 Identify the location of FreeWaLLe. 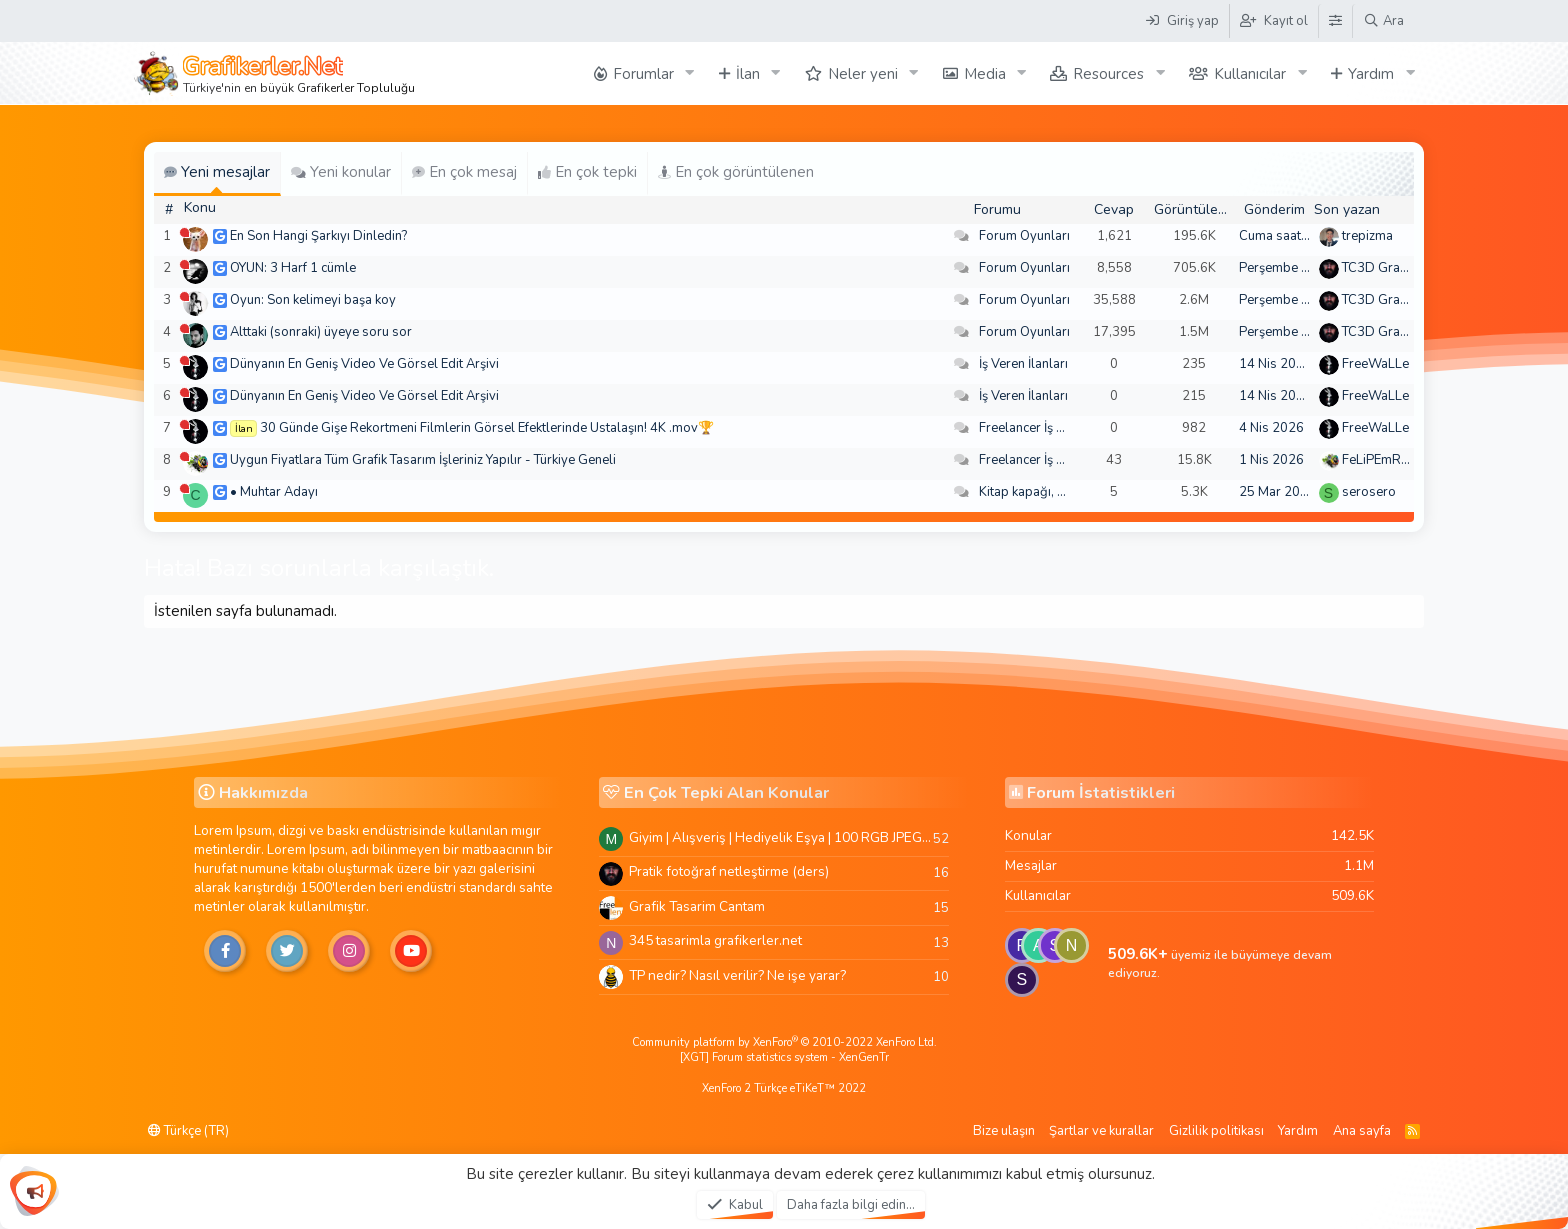
(1375, 364).